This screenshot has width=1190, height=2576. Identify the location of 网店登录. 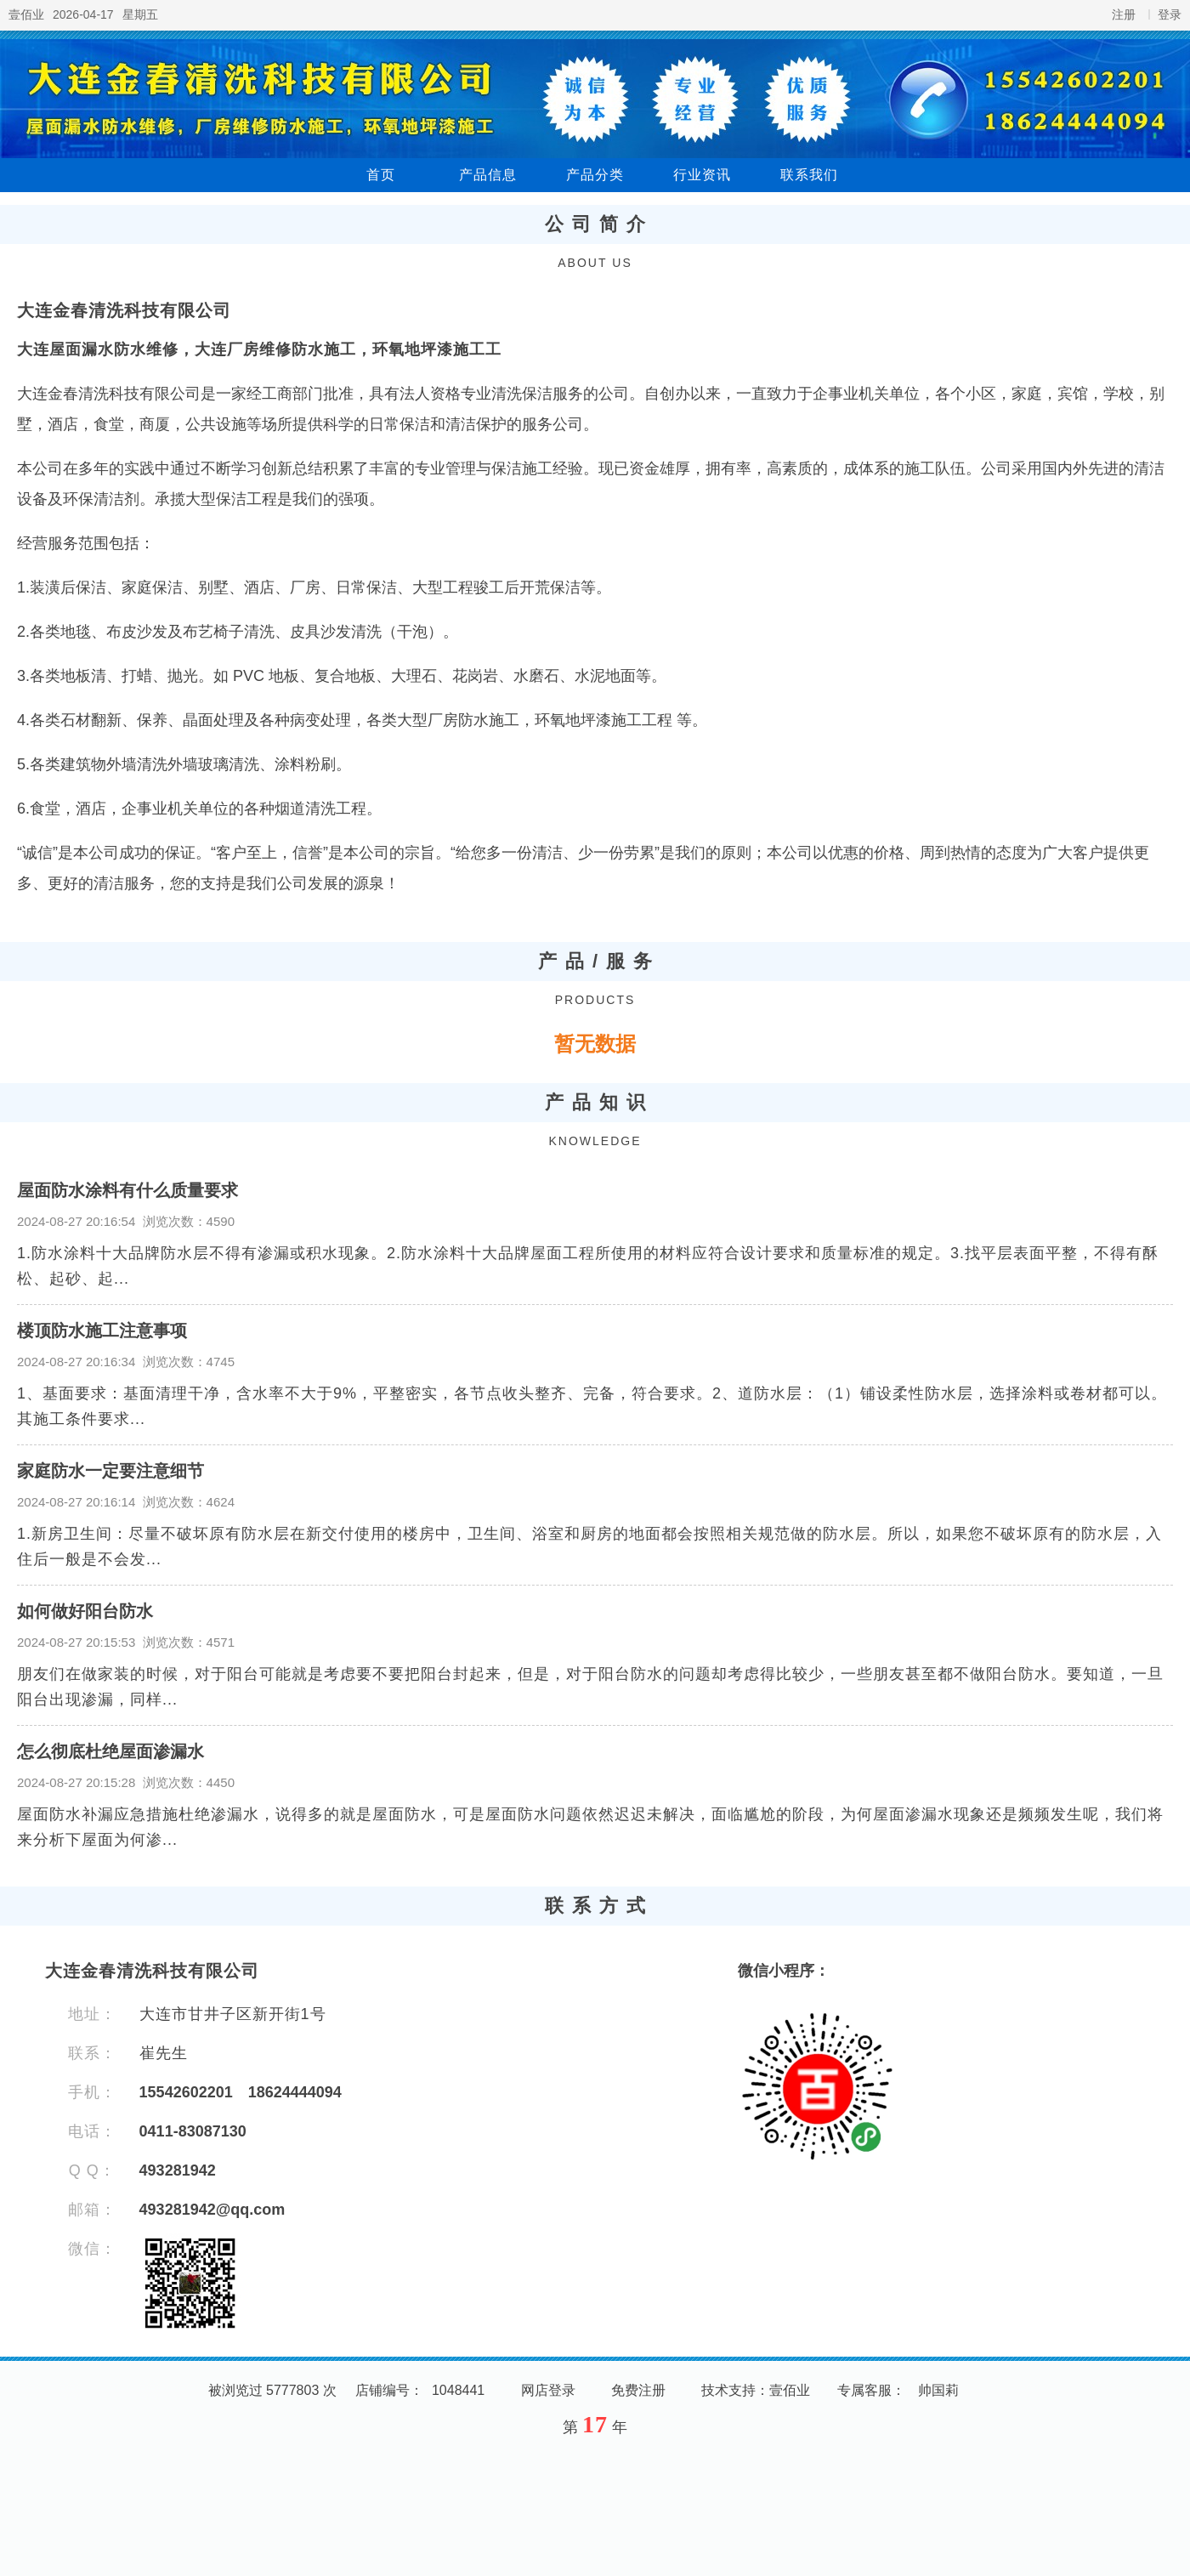
(548, 2390).